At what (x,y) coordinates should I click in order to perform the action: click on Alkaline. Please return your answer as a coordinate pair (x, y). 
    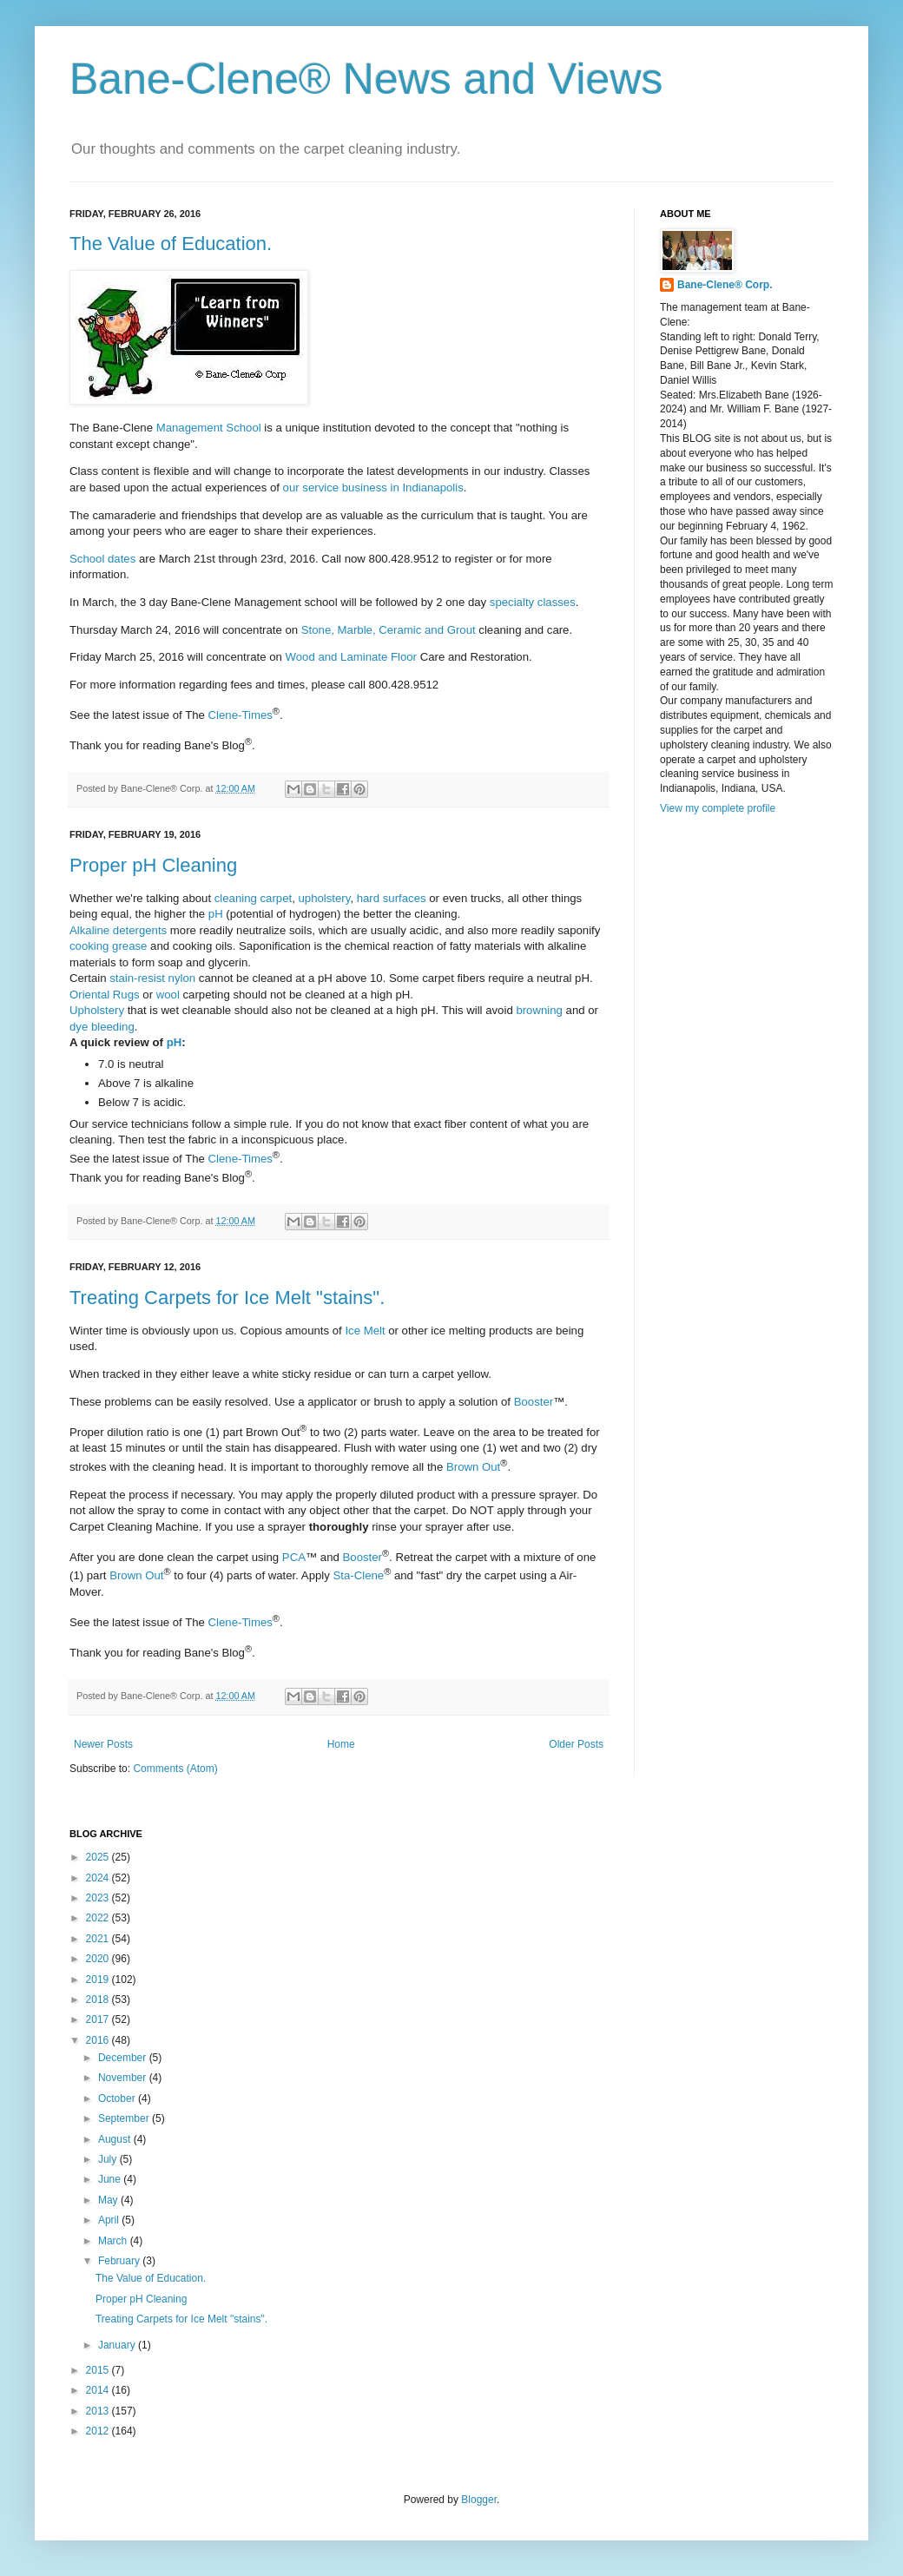
    Looking at the image, I should click on (89, 930).